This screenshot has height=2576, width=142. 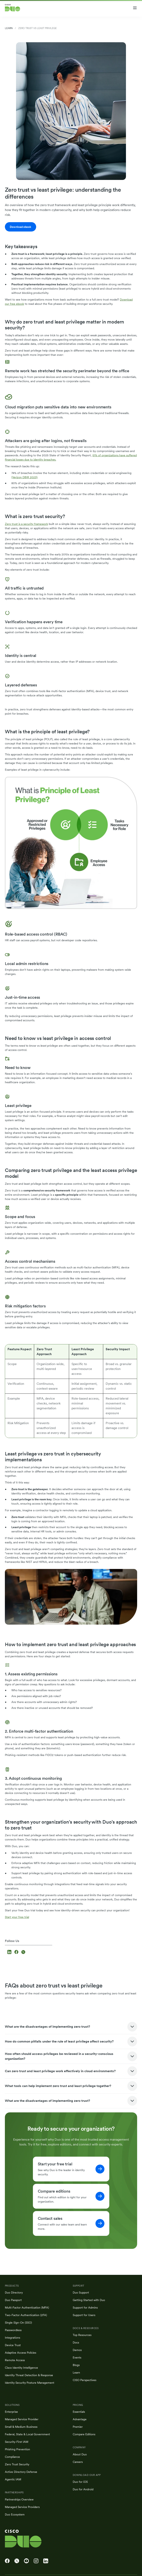 What do you see at coordinates (132, 2027) in the screenshot?
I see `[Expand / Collapse]` at bounding box center [132, 2027].